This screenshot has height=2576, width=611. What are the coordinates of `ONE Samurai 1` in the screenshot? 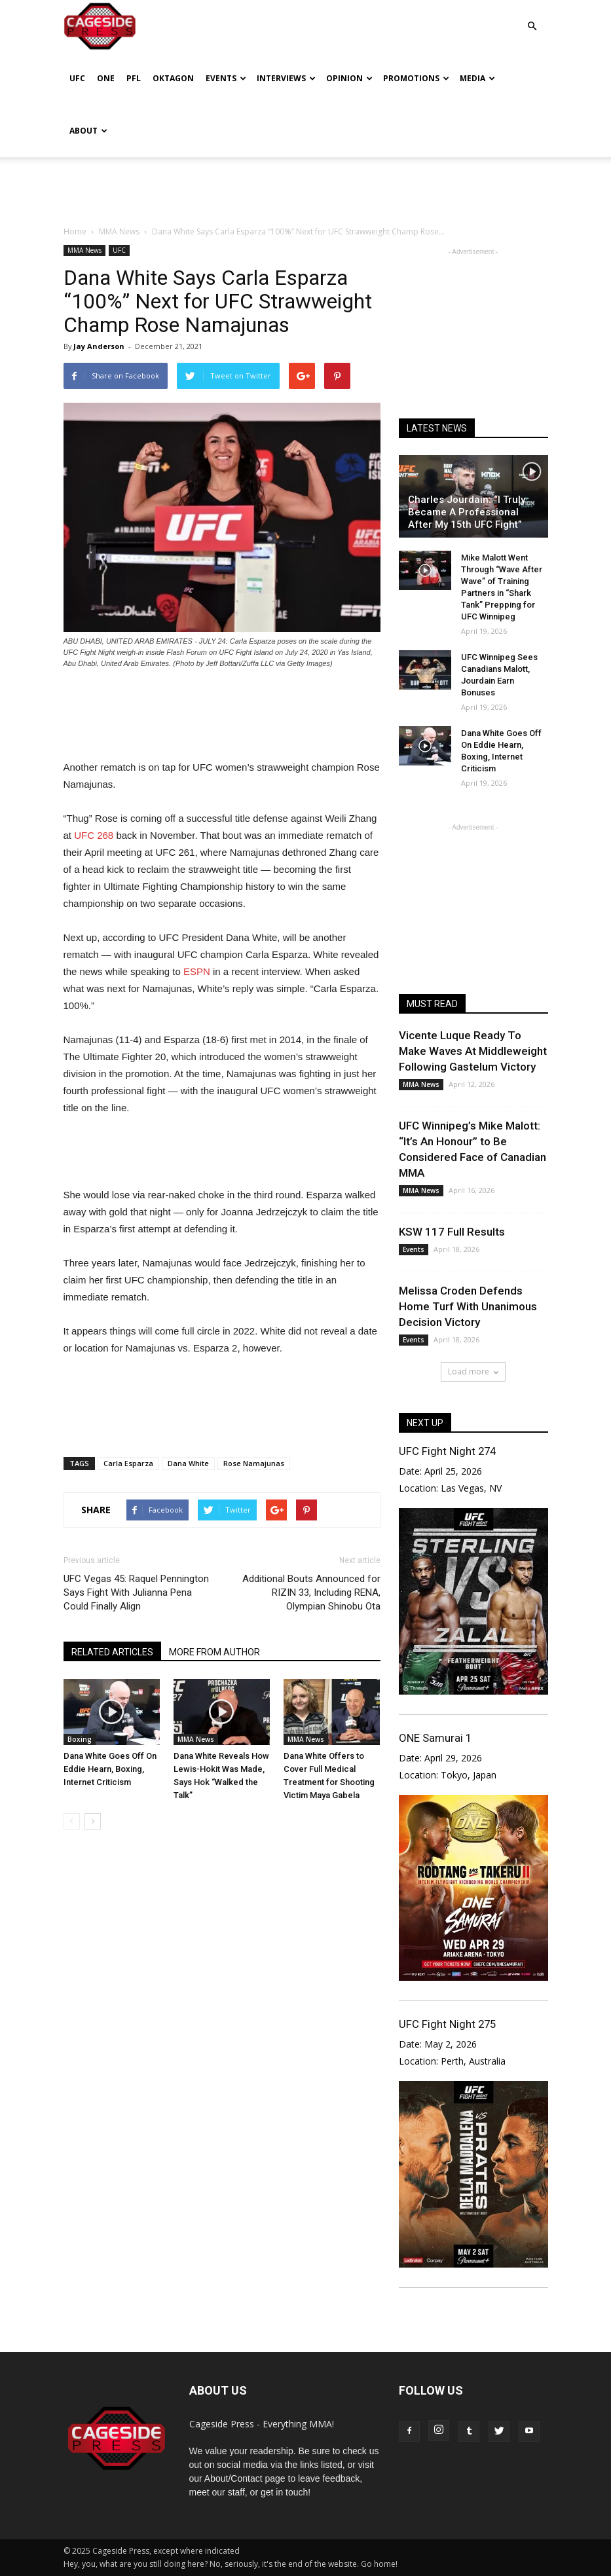 It's located at (435, 1737).